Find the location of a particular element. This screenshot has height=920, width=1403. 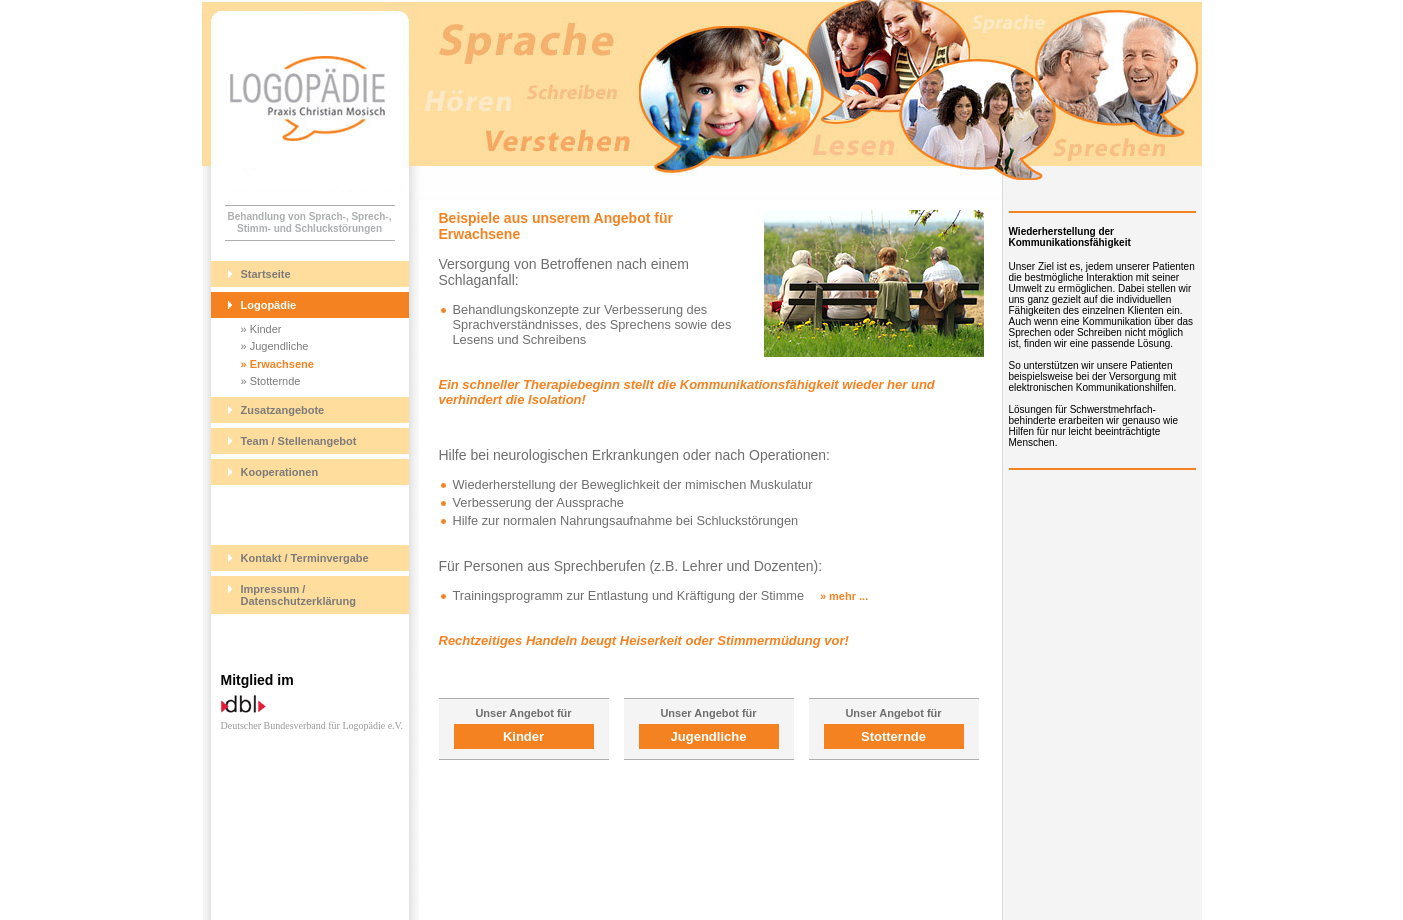

Logopädie is located at coordinates (269, 305).